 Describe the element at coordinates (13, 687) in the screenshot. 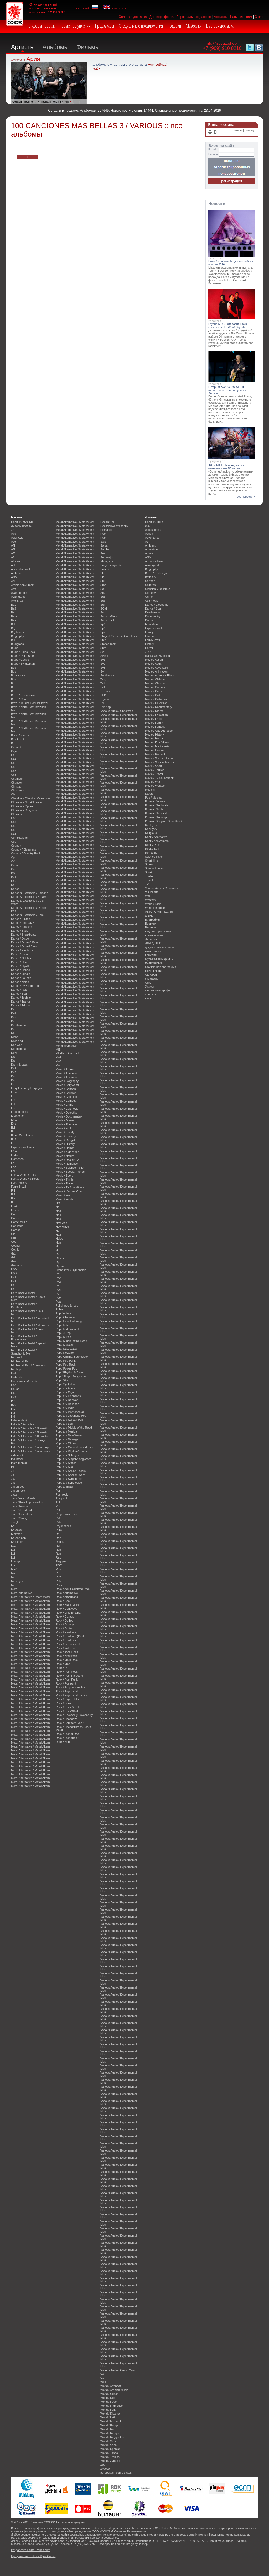

I see `Br5` at that location.